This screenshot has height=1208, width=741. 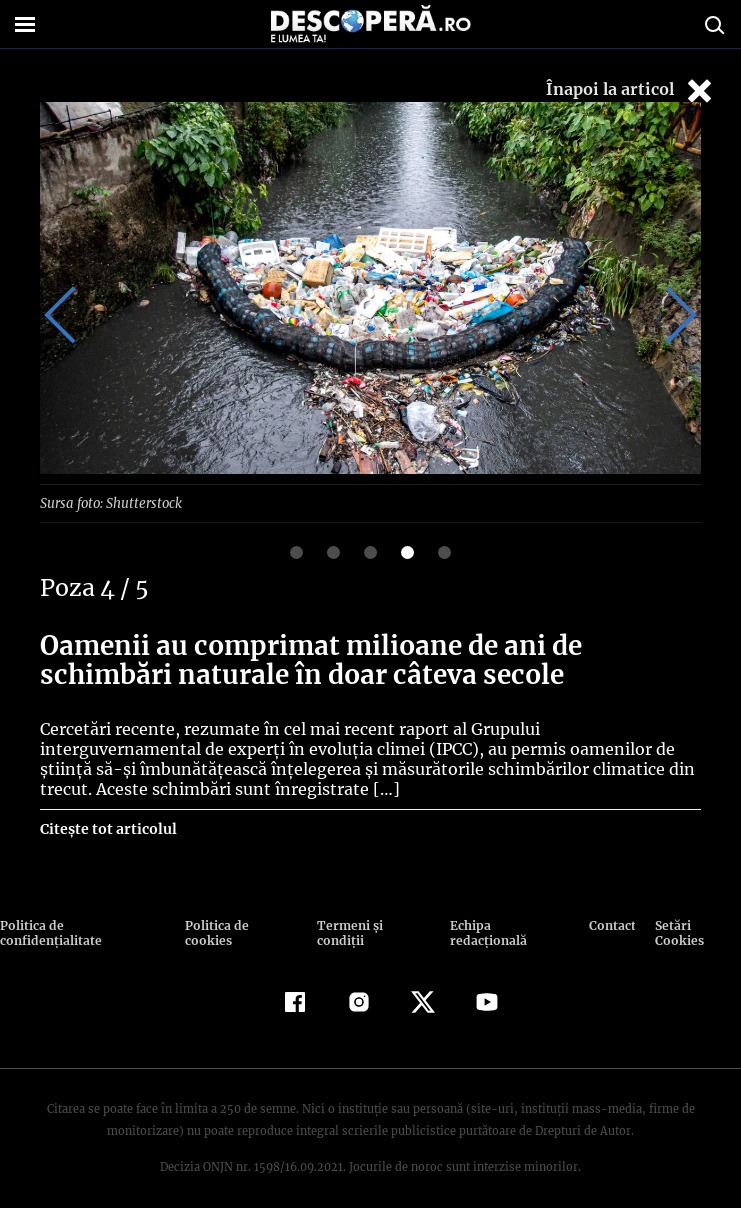 What do you see at coordinates (372, 924) in the screenshot?
I see `Termeni şi condiţii` at bounding box center [372, 924].